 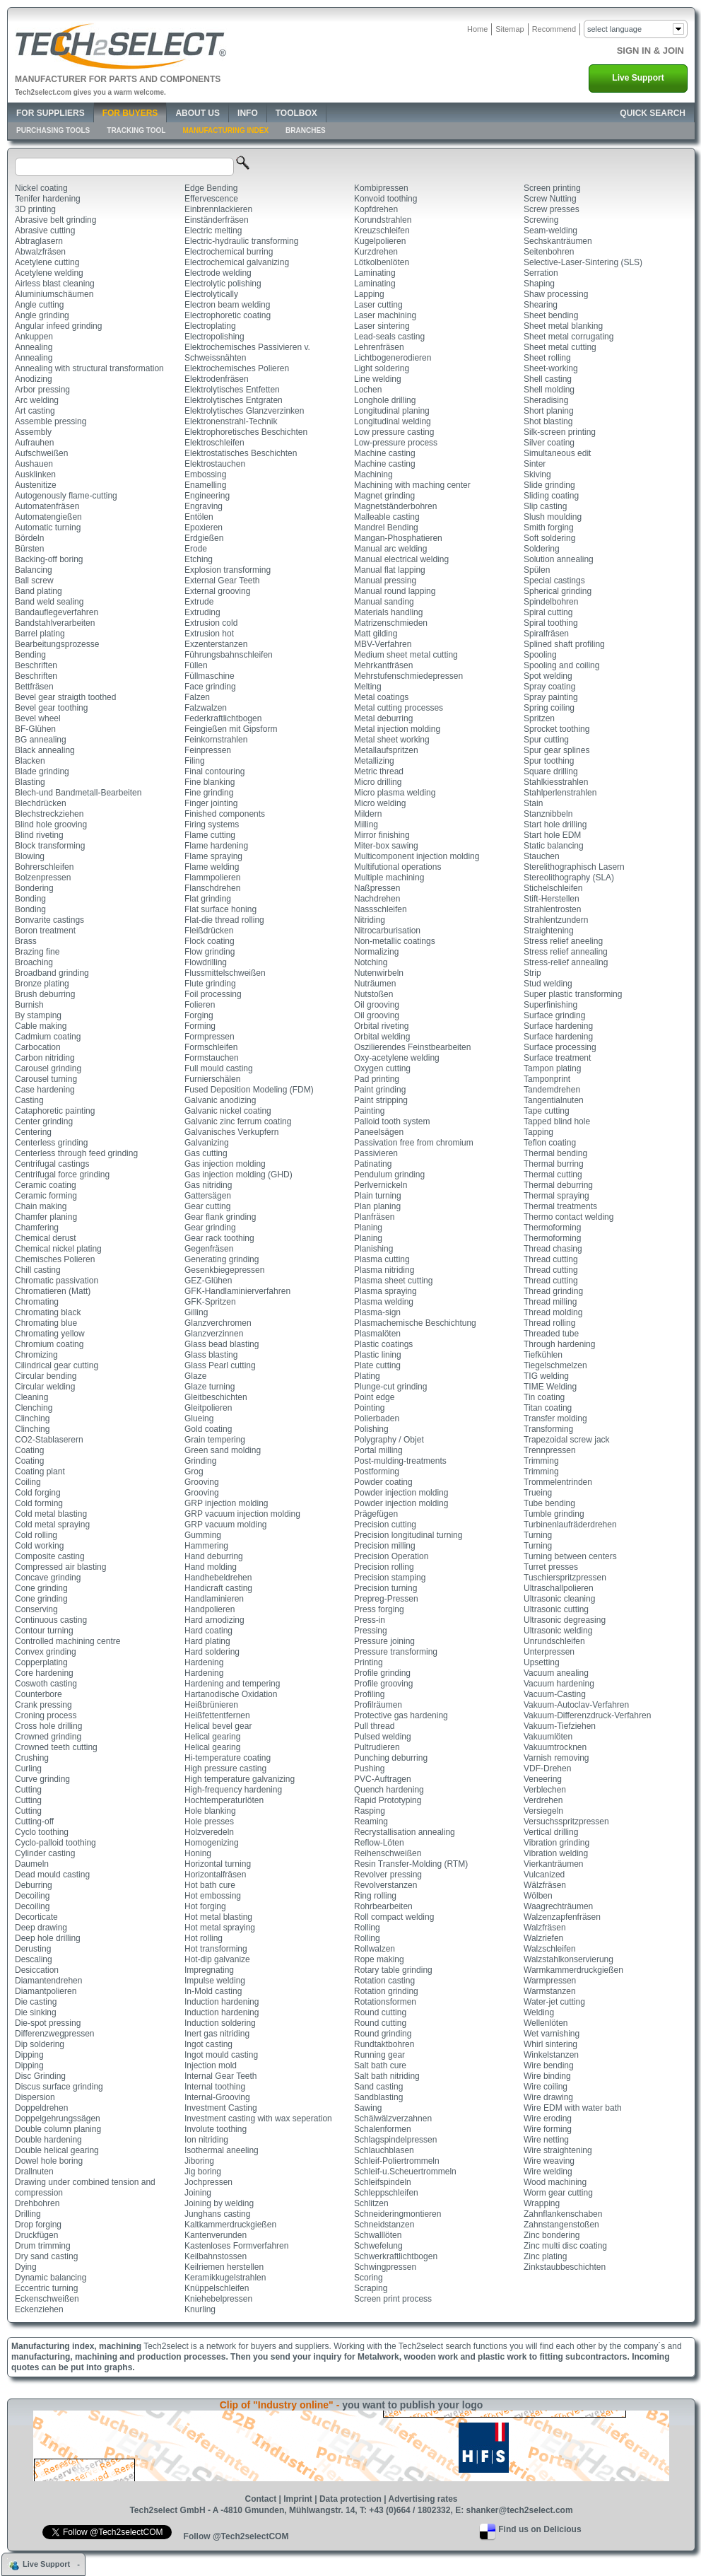 What do you see at coordinates (226, 1503) in the screenshot?
I see `GRP injection molding` at bounding box center [226, 1503].